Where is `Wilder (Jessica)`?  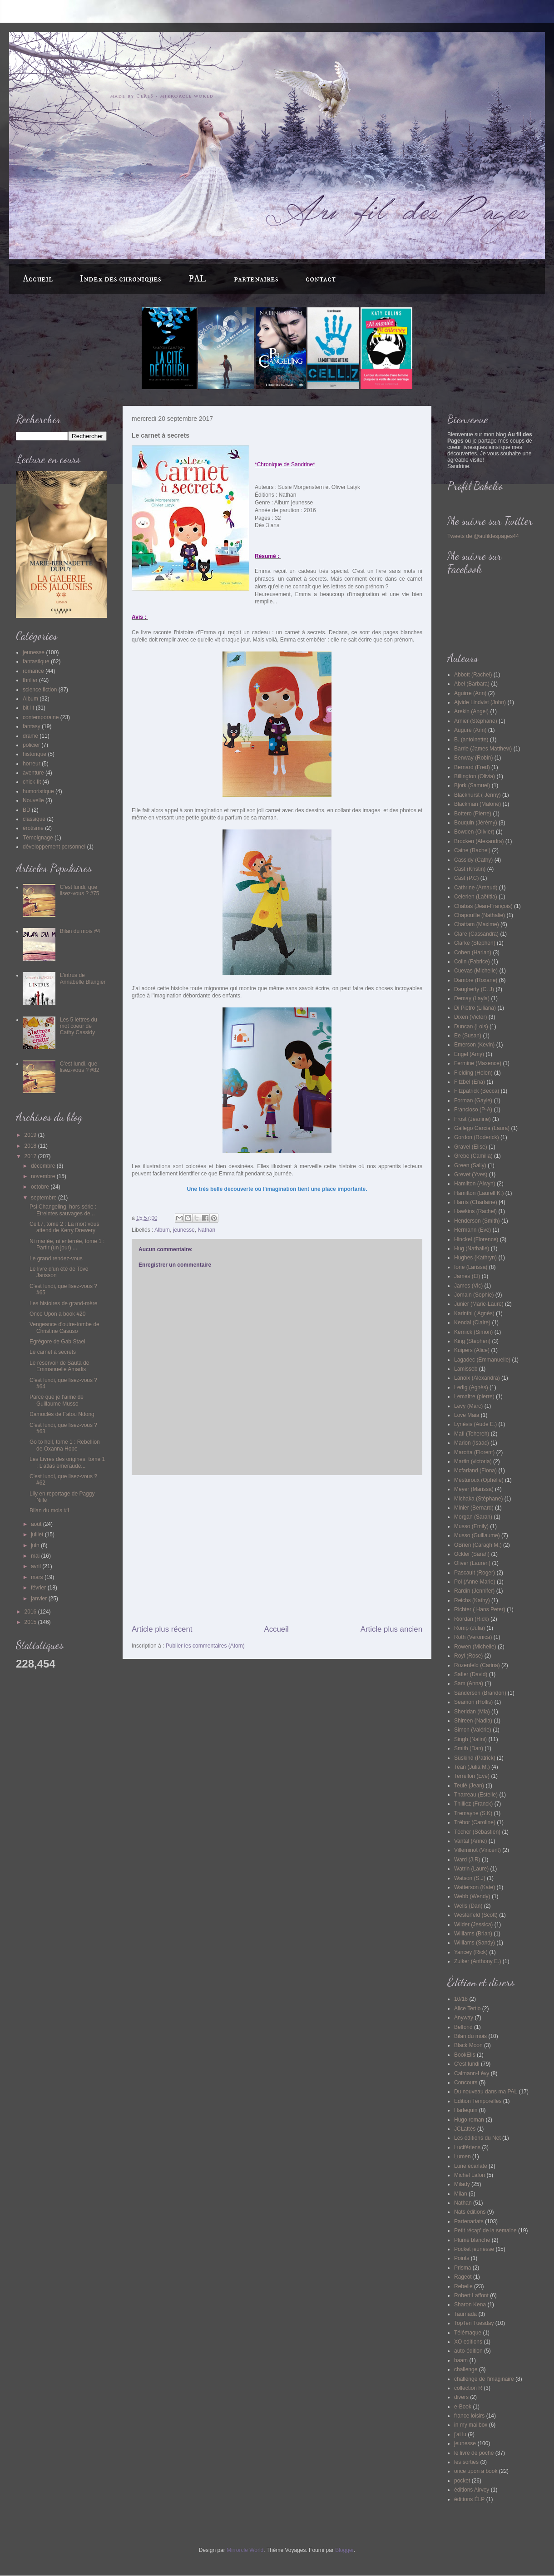 Wilder (Jessica) is located at coordinates (473, 1924).